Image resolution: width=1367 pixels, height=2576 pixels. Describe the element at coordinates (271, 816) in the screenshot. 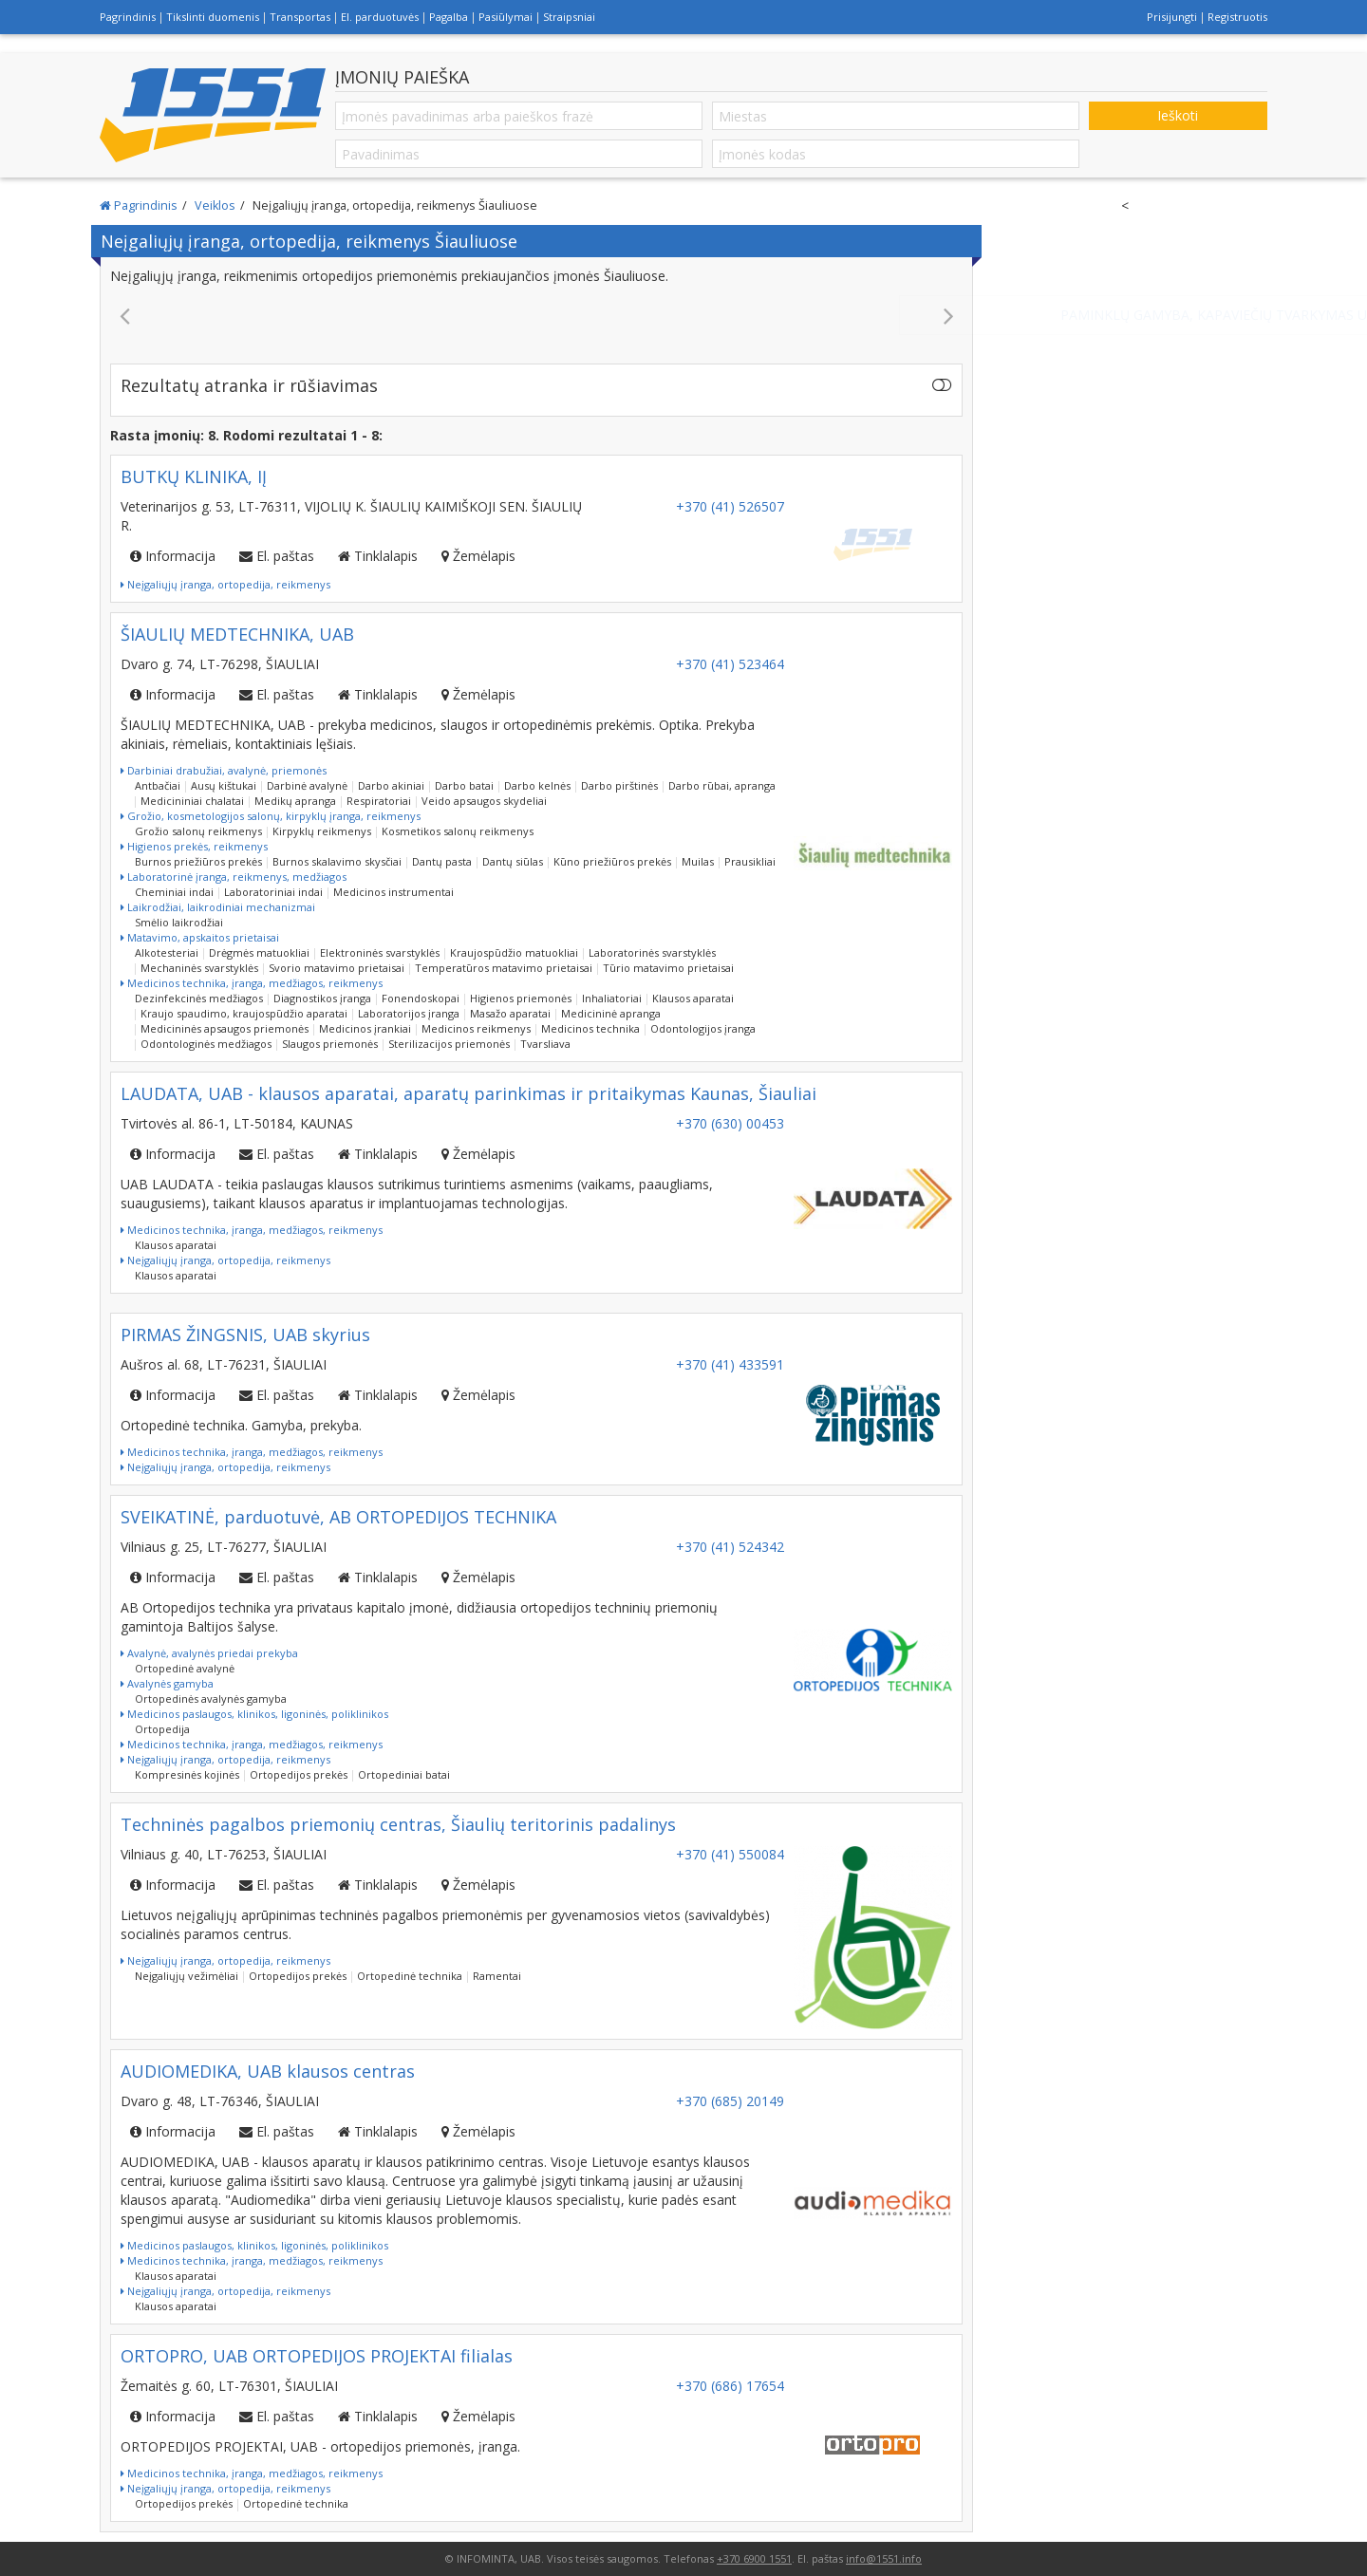

I see `Grožio, kosmetologijos salonų, kirpyklų įranga, reikmenys` at that location.